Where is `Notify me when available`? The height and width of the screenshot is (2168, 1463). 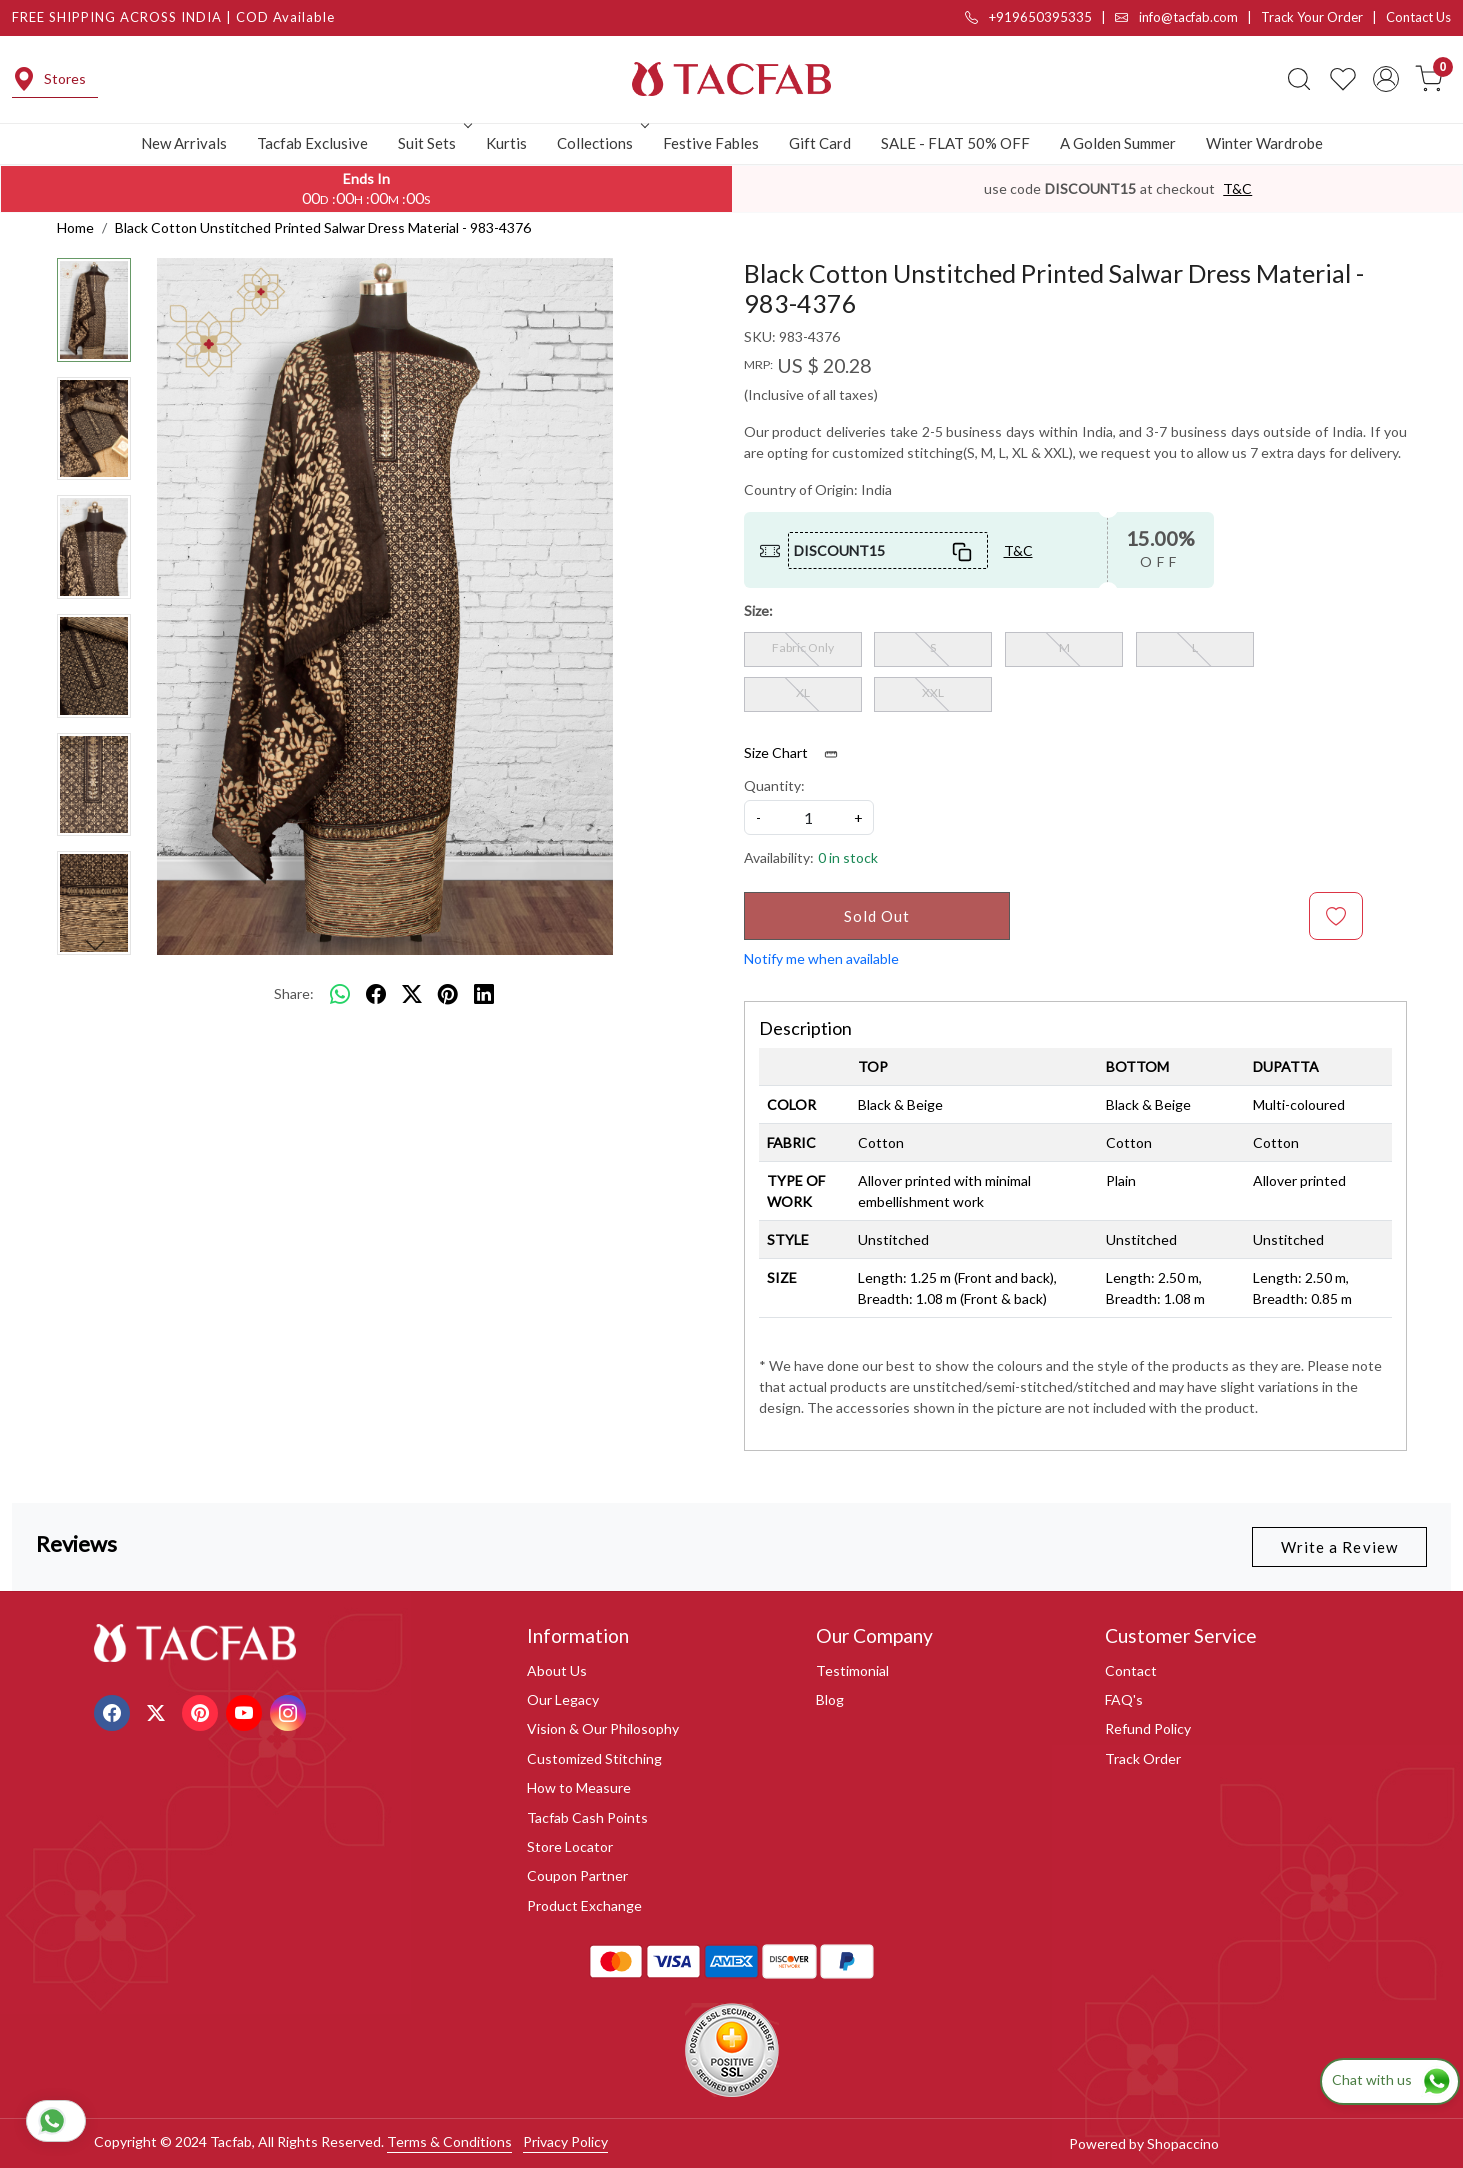 Notify me when available is located at coordinates (821, 958).